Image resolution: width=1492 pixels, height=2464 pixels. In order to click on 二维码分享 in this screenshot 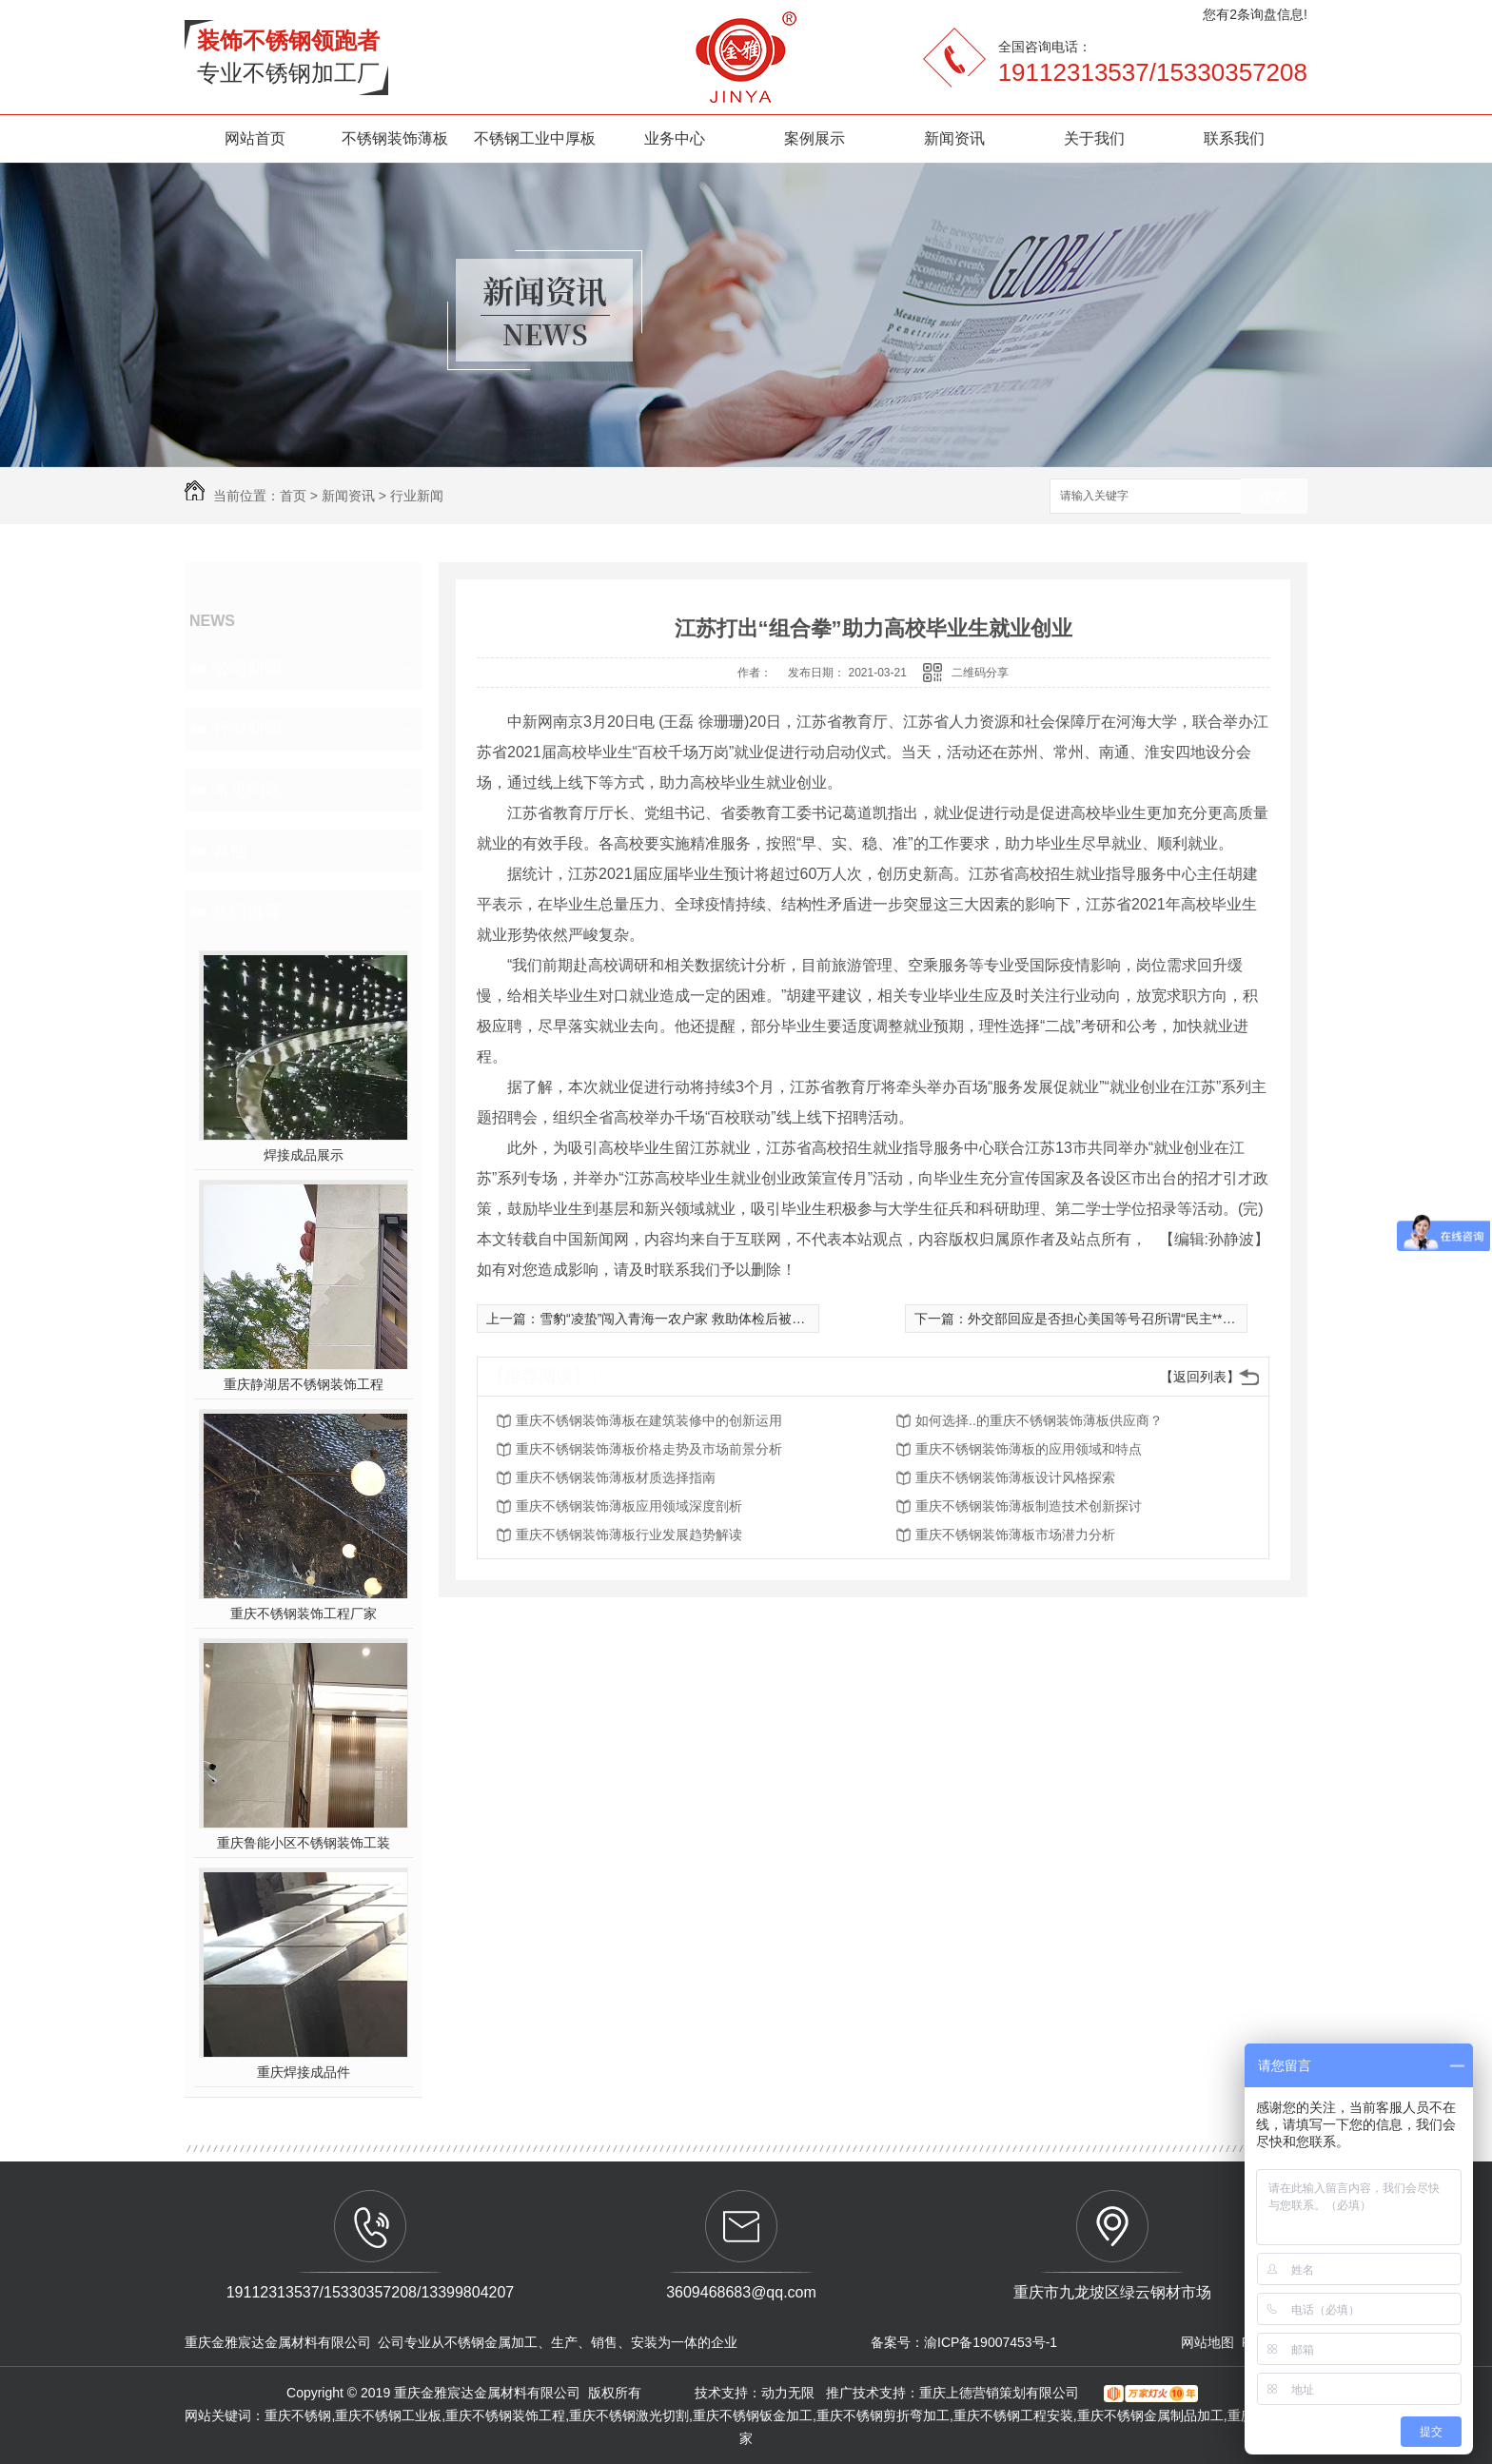, I will do `click(980, 672)`.